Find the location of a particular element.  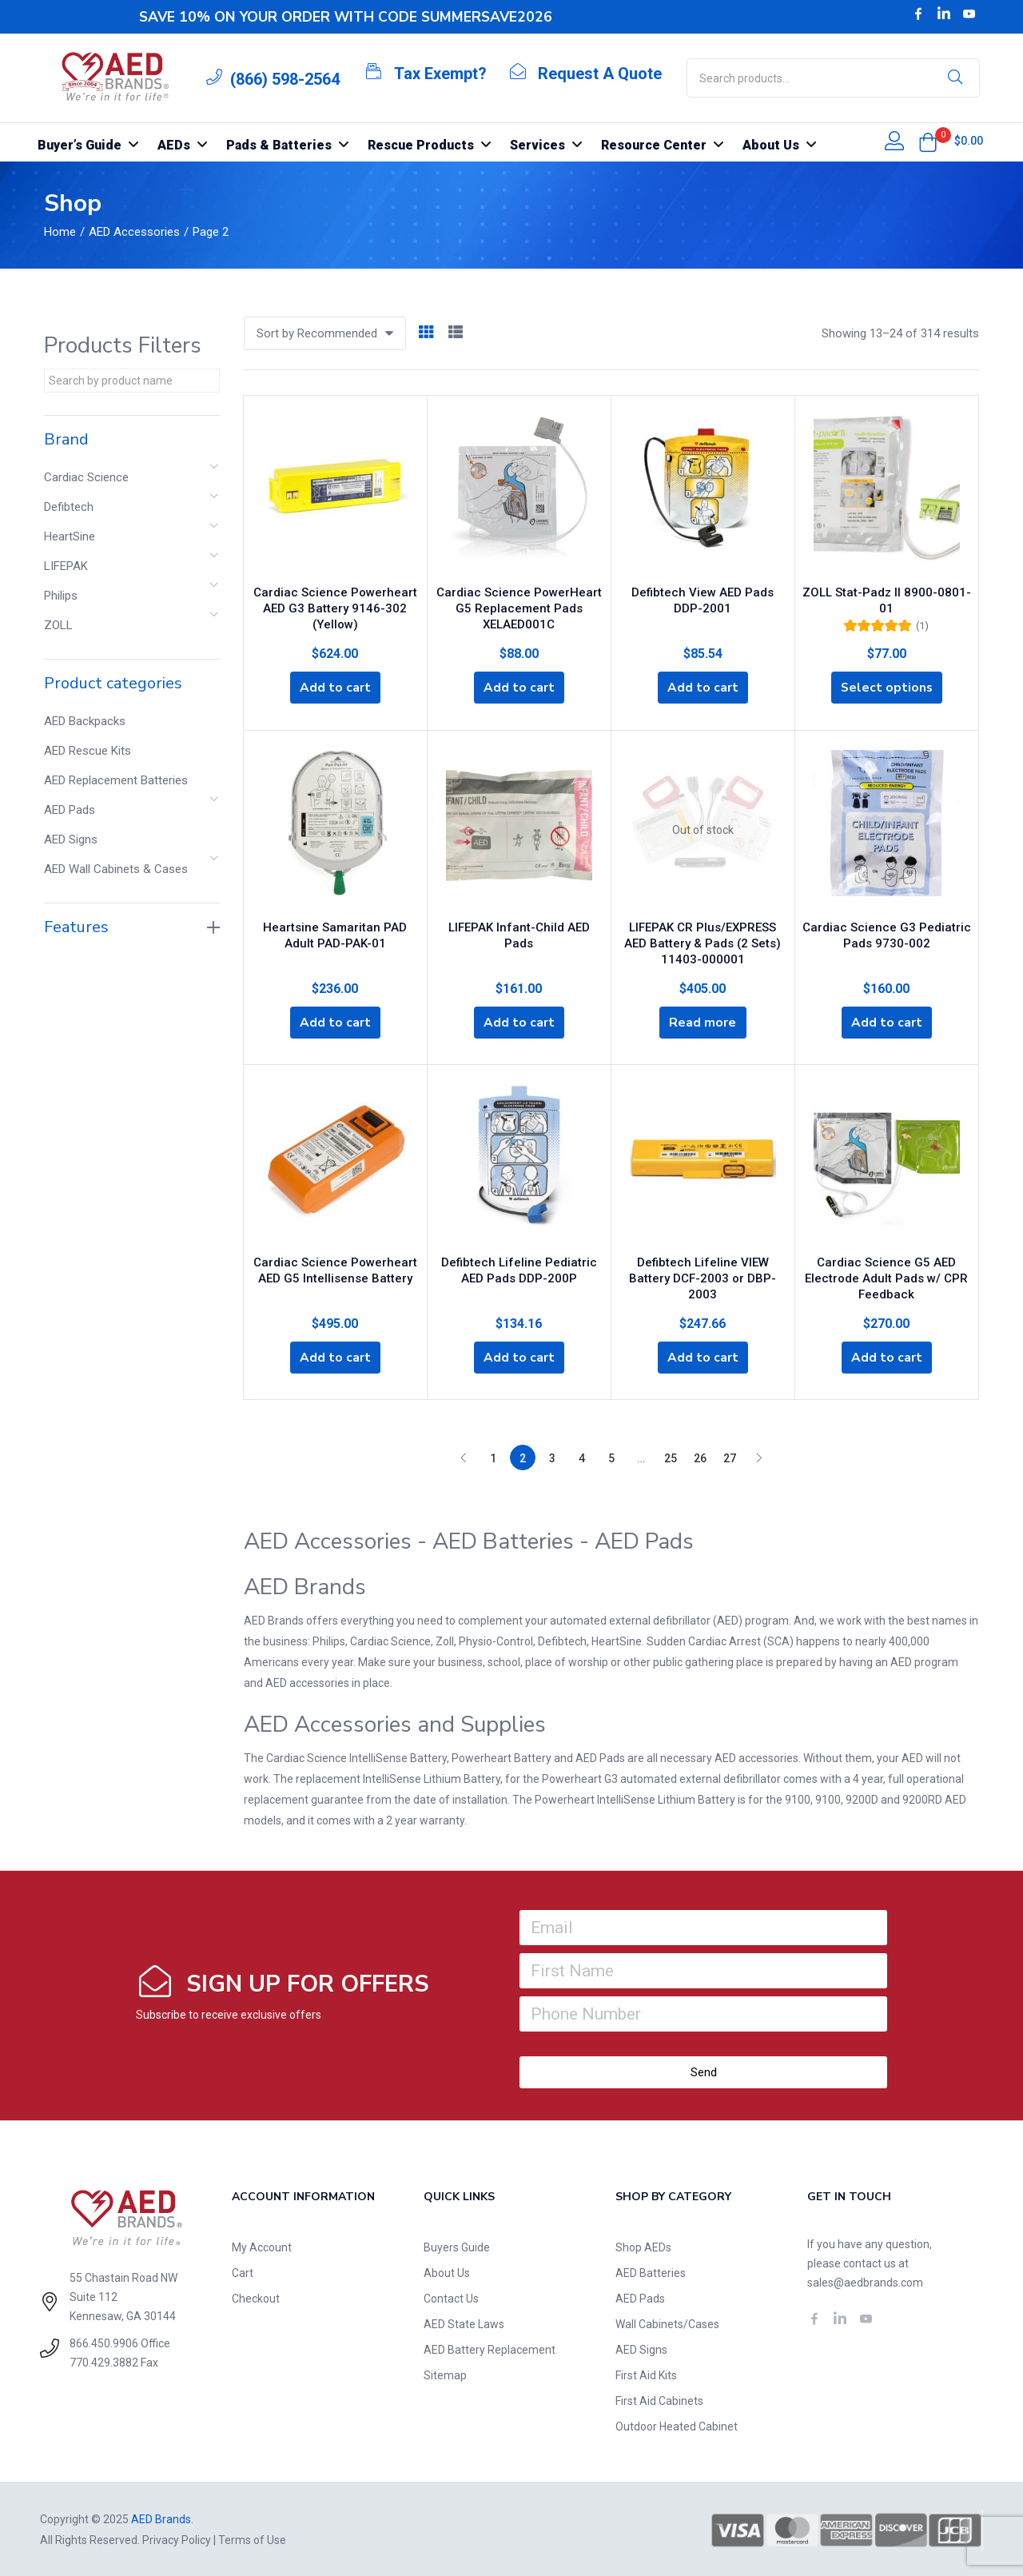

Cardiac Science Powerheart AED G3 Battery 9146-302 (Yellow) is located at coordinates (335, 605).